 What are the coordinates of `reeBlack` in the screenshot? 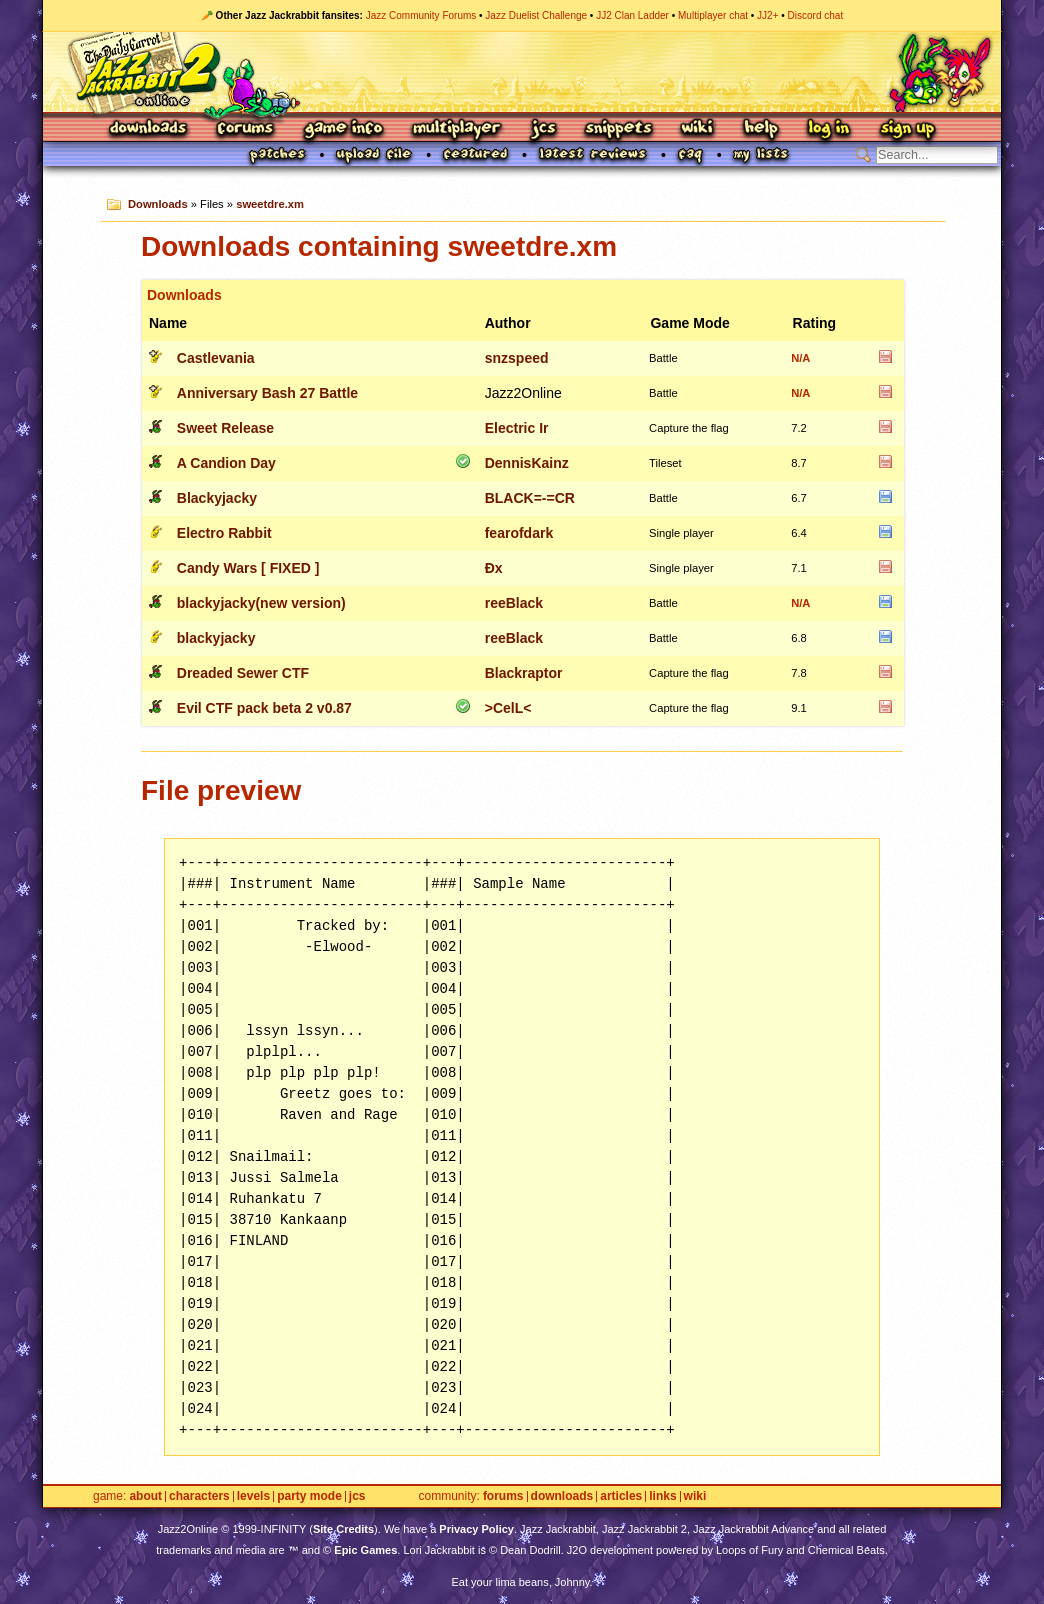 It's located at (514, 603).